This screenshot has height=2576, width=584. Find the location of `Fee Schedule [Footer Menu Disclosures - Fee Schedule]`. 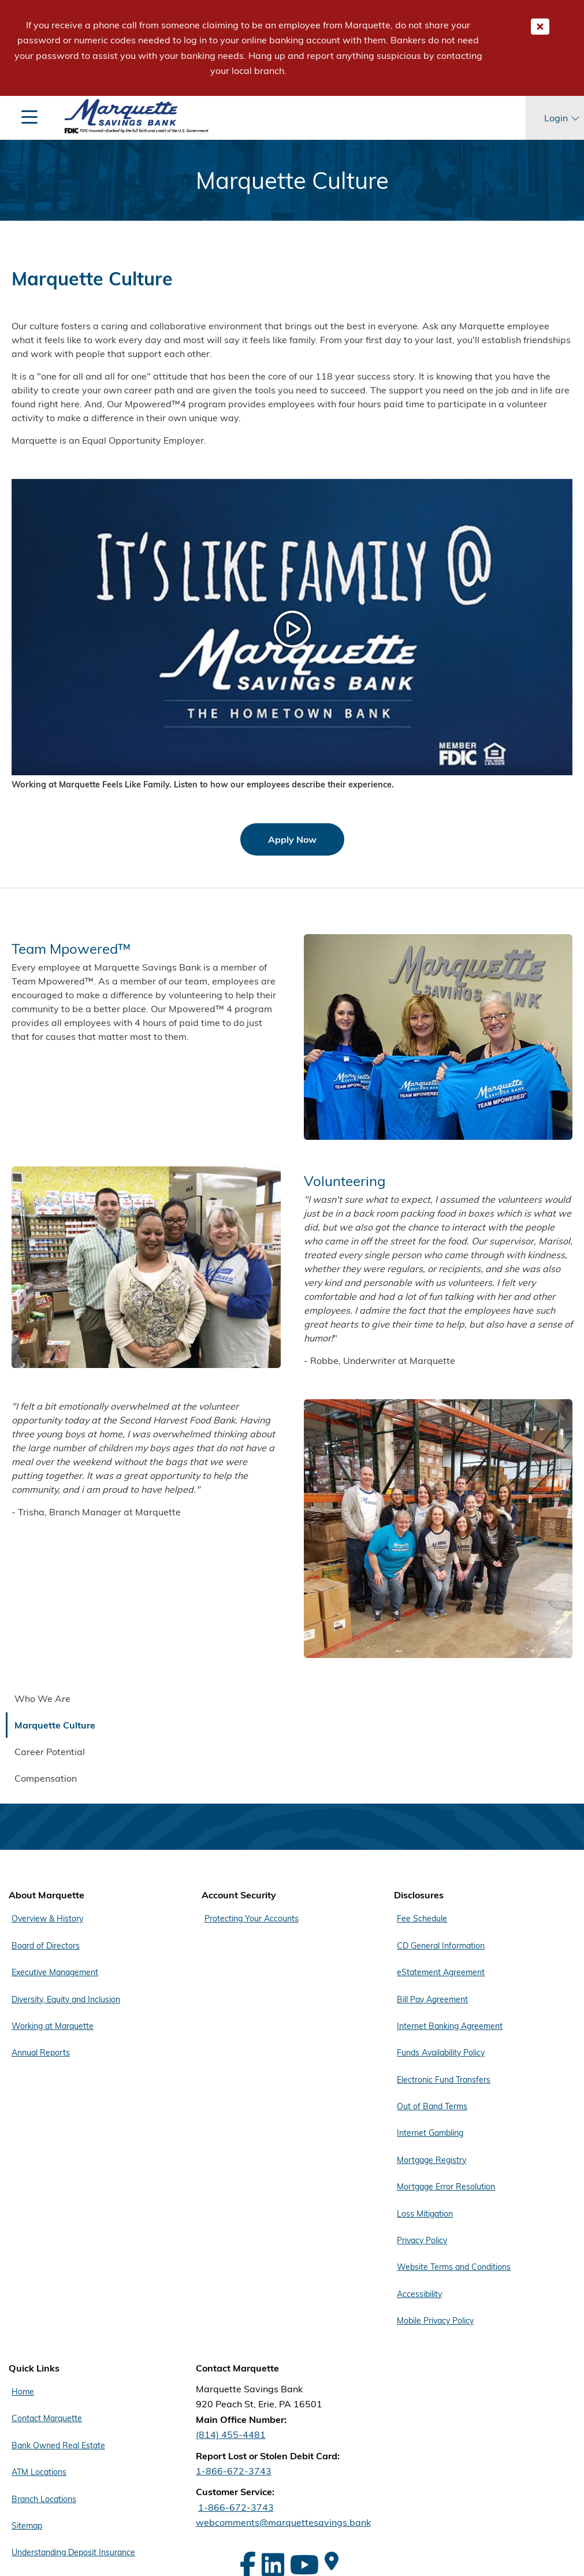

Fee Schedule [Footer Menu Disclosures - Fee Schedule] is located at coordinates (422, 1918).